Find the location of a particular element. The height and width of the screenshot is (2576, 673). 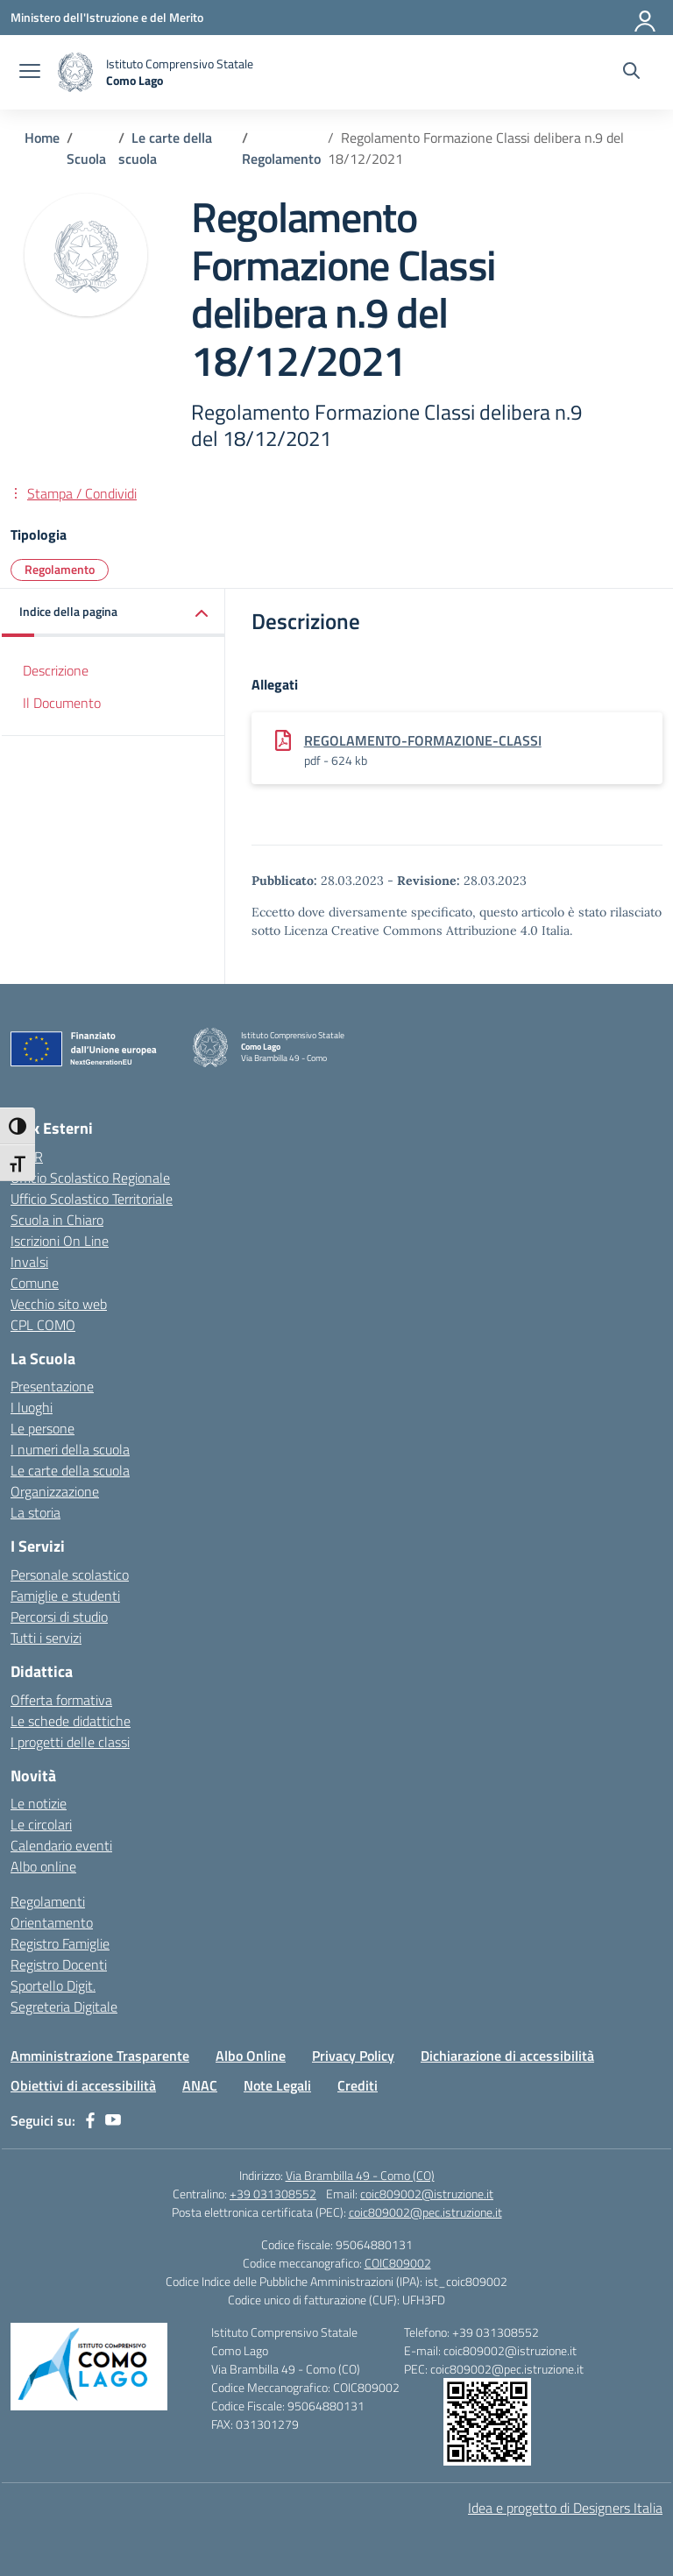

[button] is located at coordinates (113, 613).